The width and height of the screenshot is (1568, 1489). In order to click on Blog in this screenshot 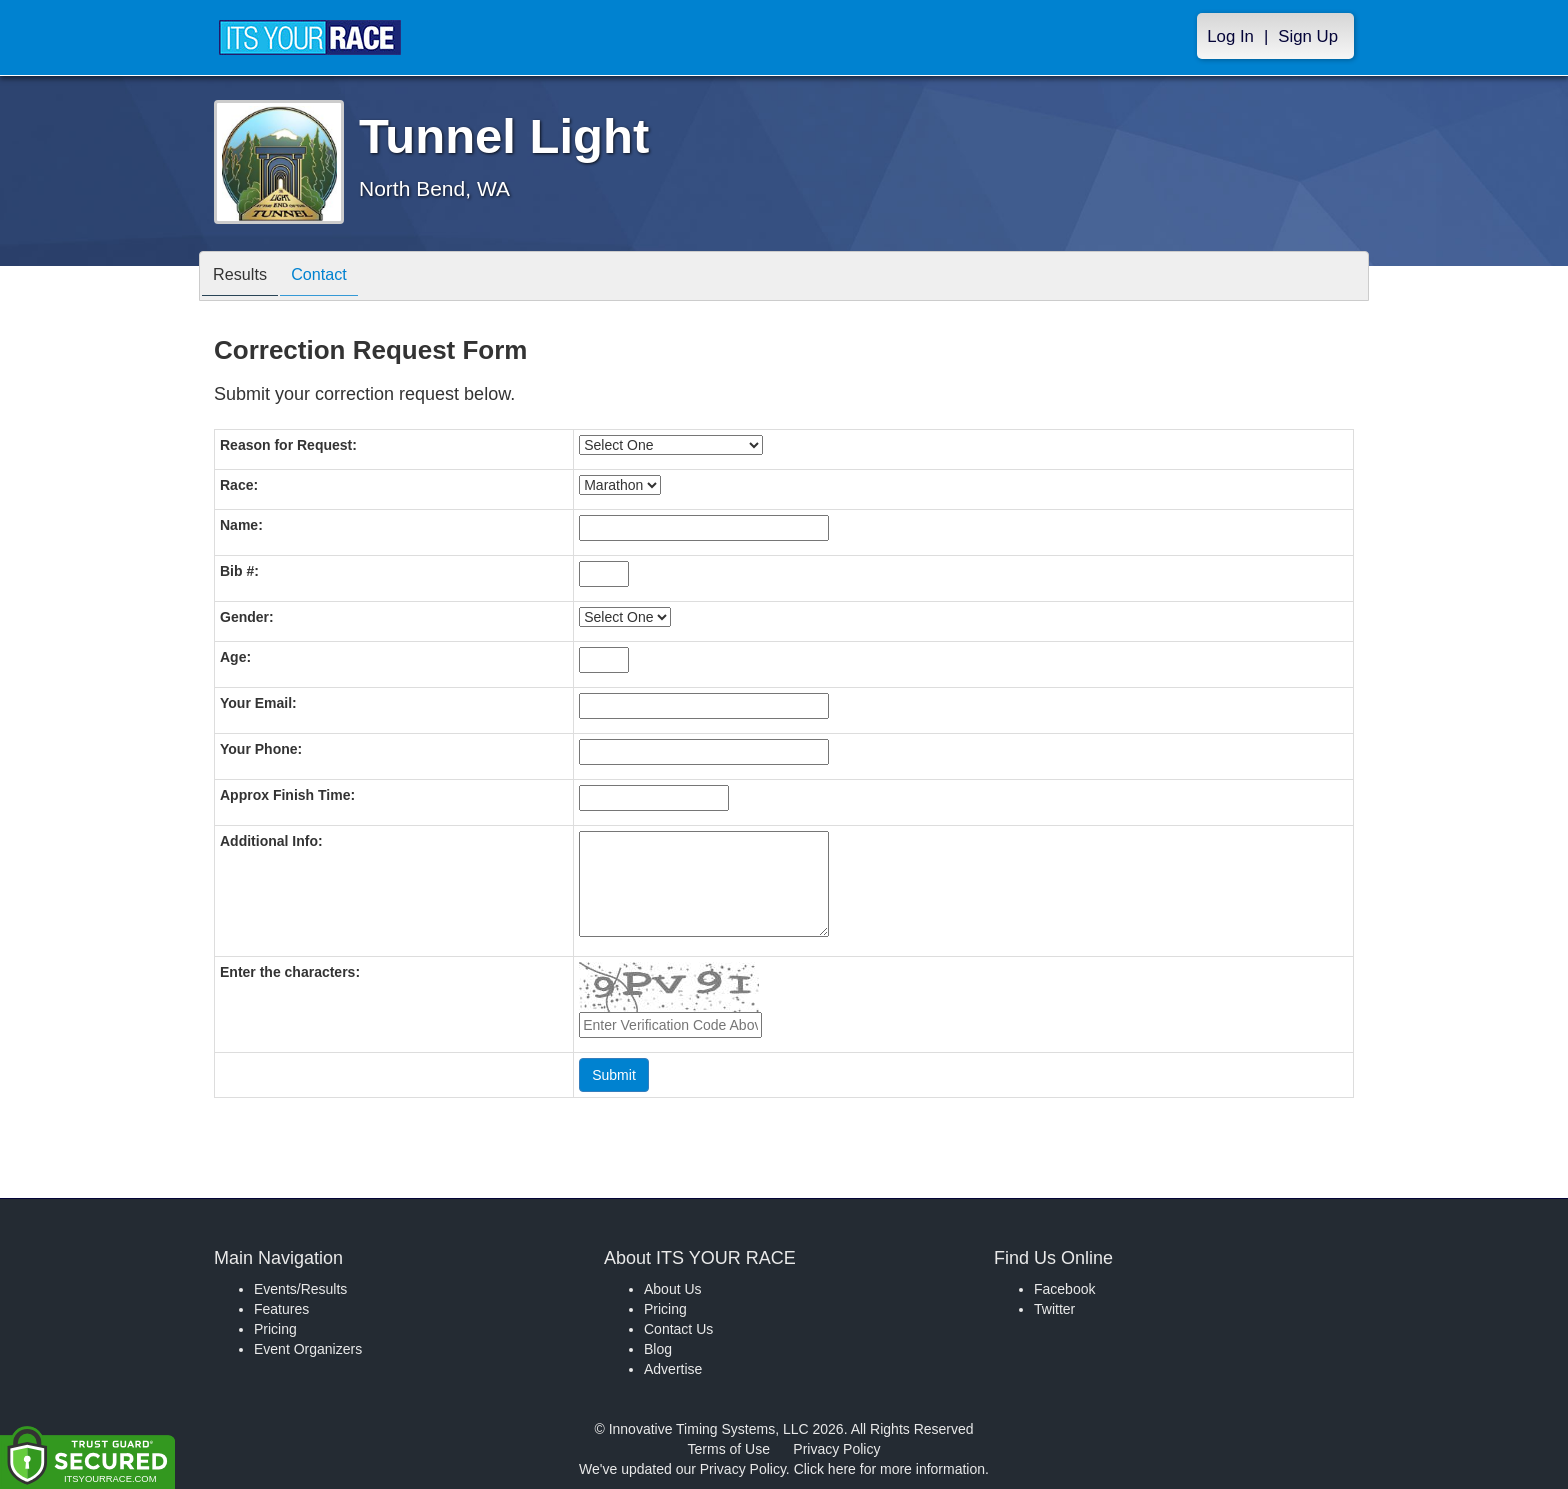, I will do `click(658, 1349)`.